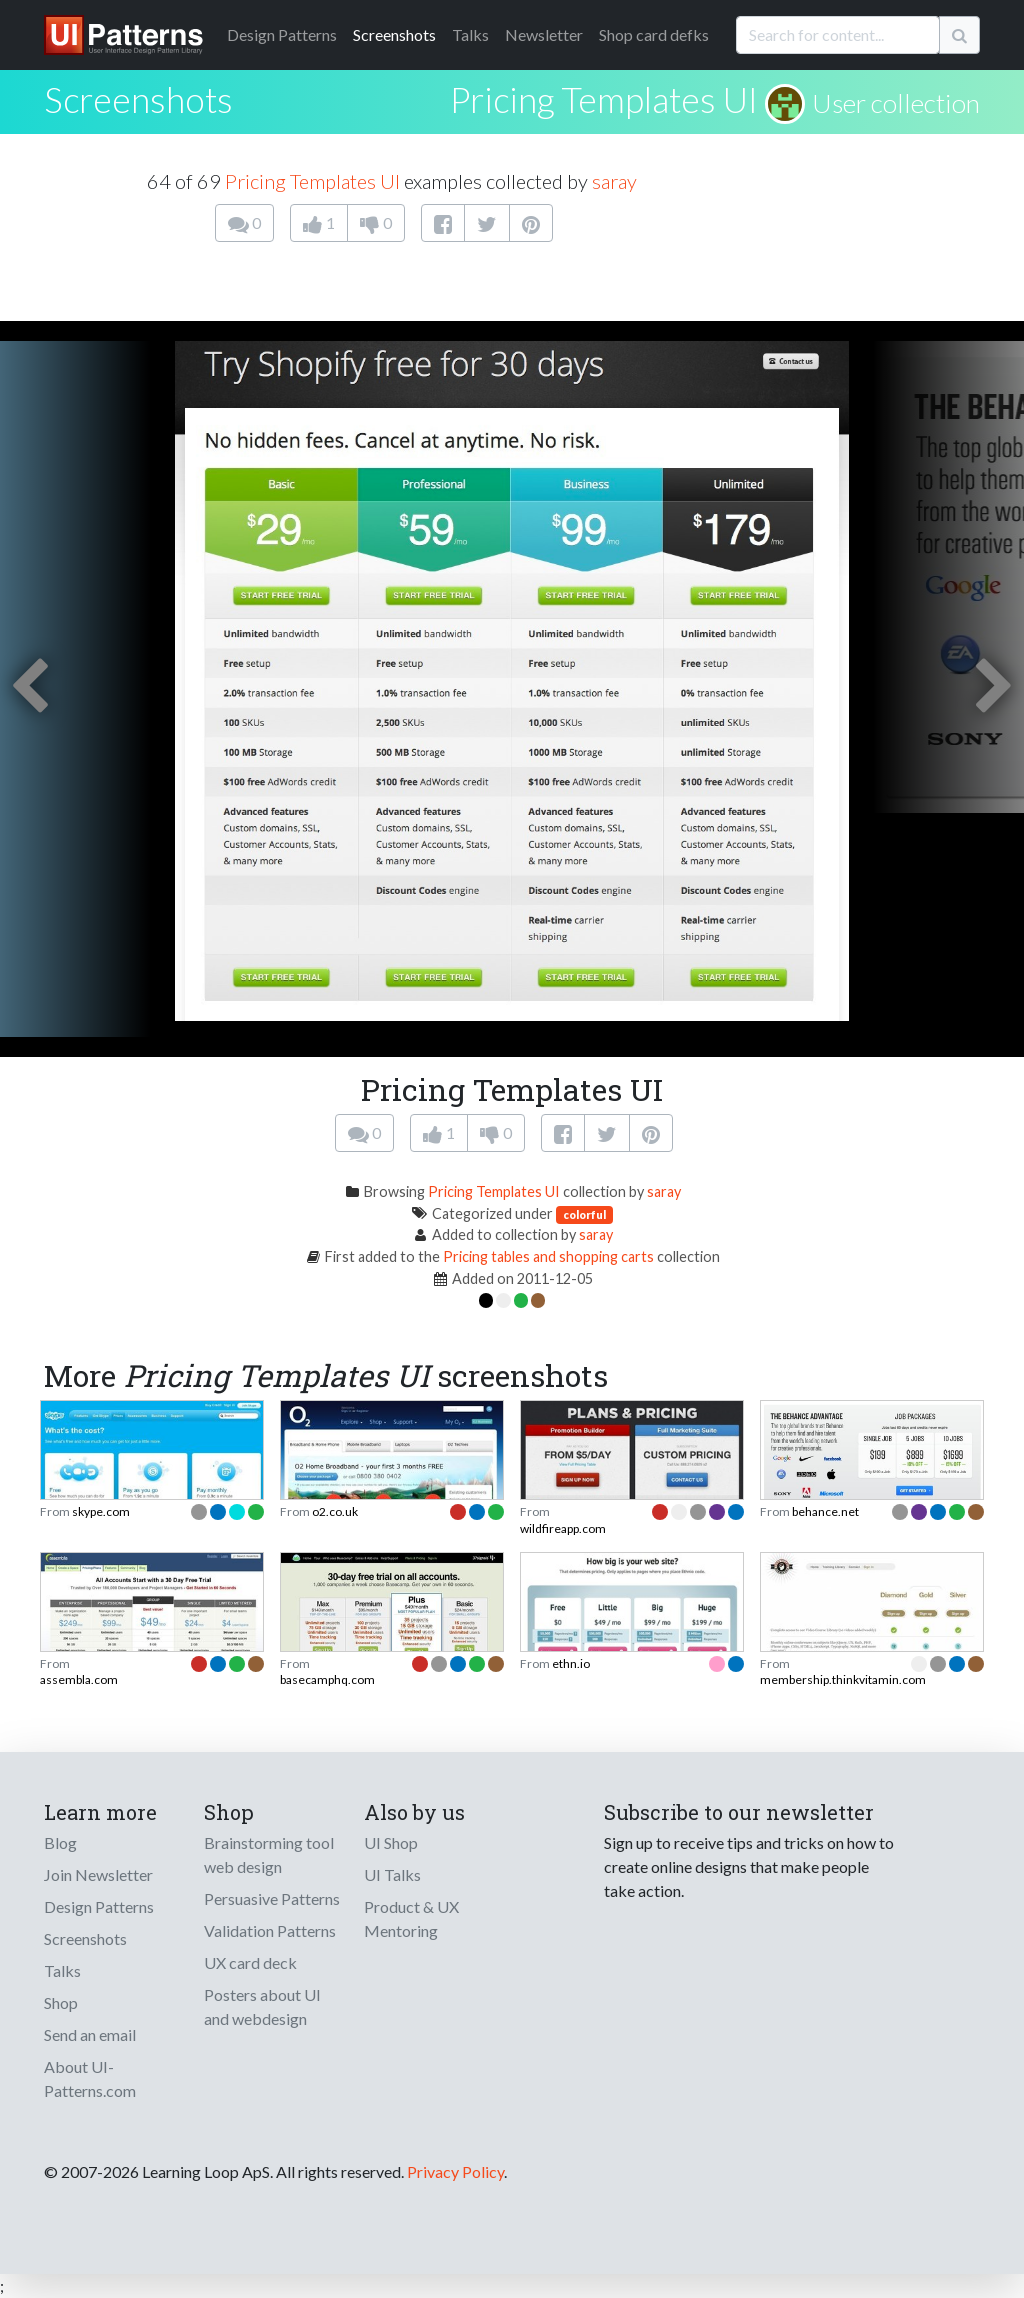 The height and width of the screenshot is (2298, 1024). I want to click on Send an email, so click(90, 2034).